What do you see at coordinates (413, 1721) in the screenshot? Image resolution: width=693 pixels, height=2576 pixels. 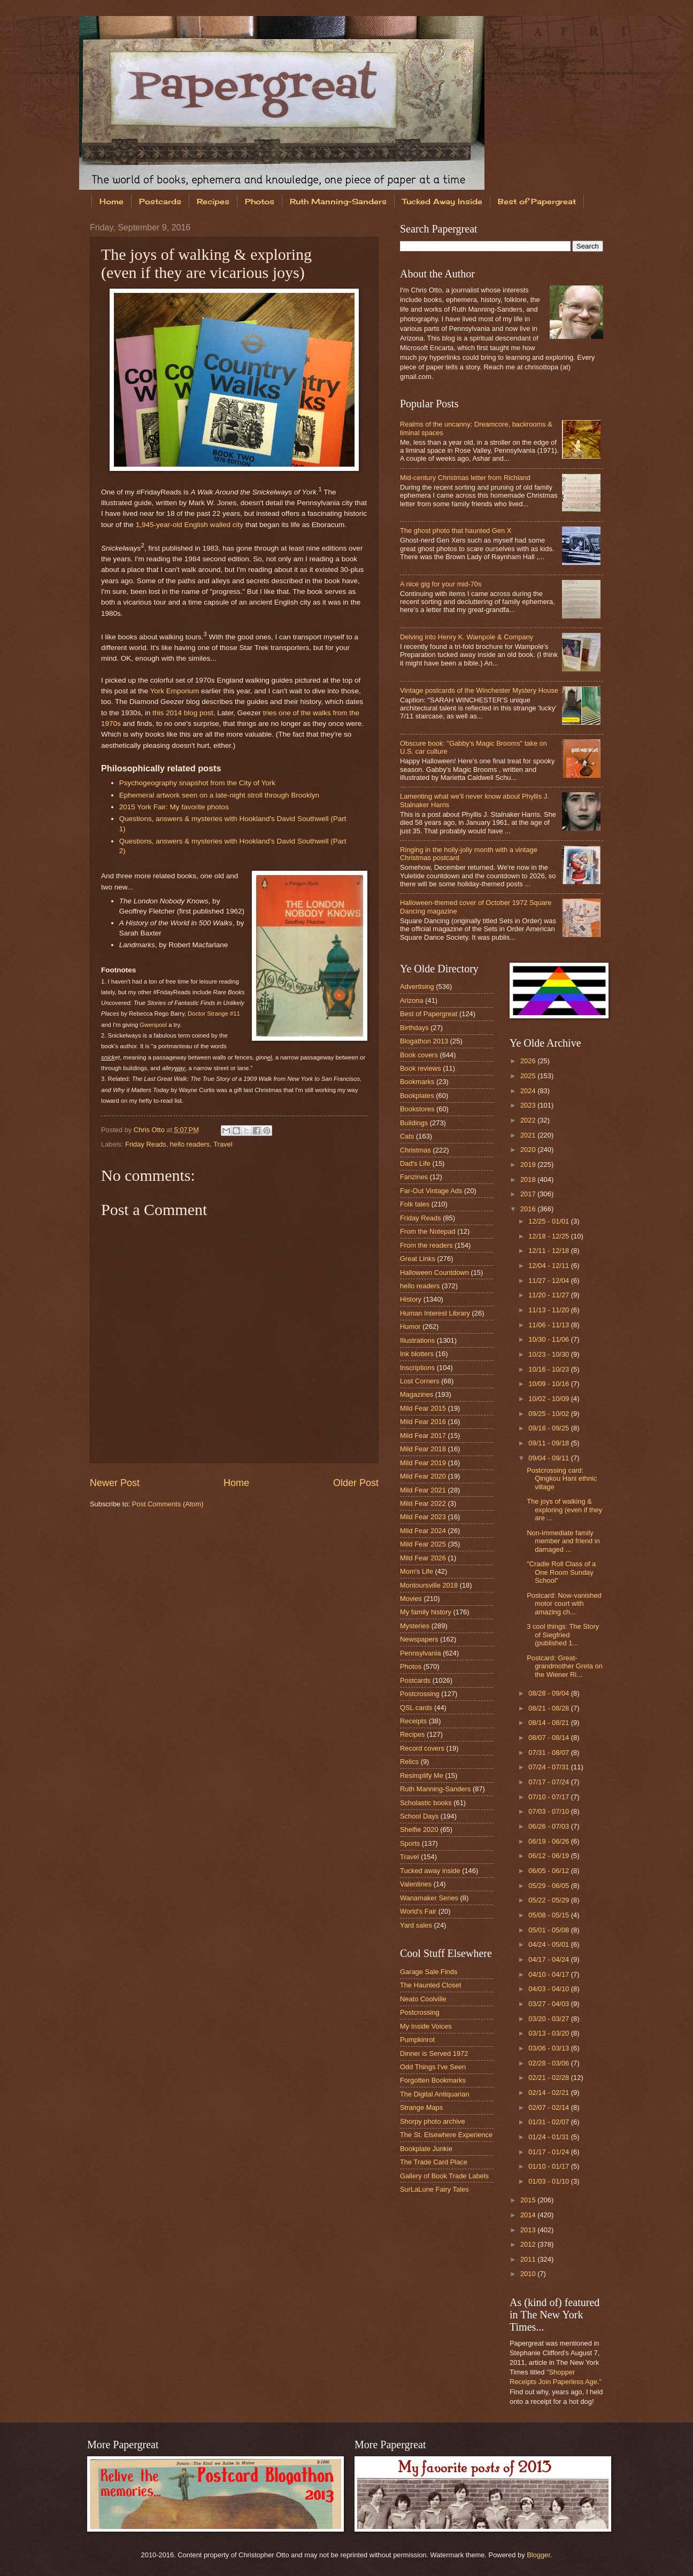 I see `Receipts` at bounding box center [413, 1721].